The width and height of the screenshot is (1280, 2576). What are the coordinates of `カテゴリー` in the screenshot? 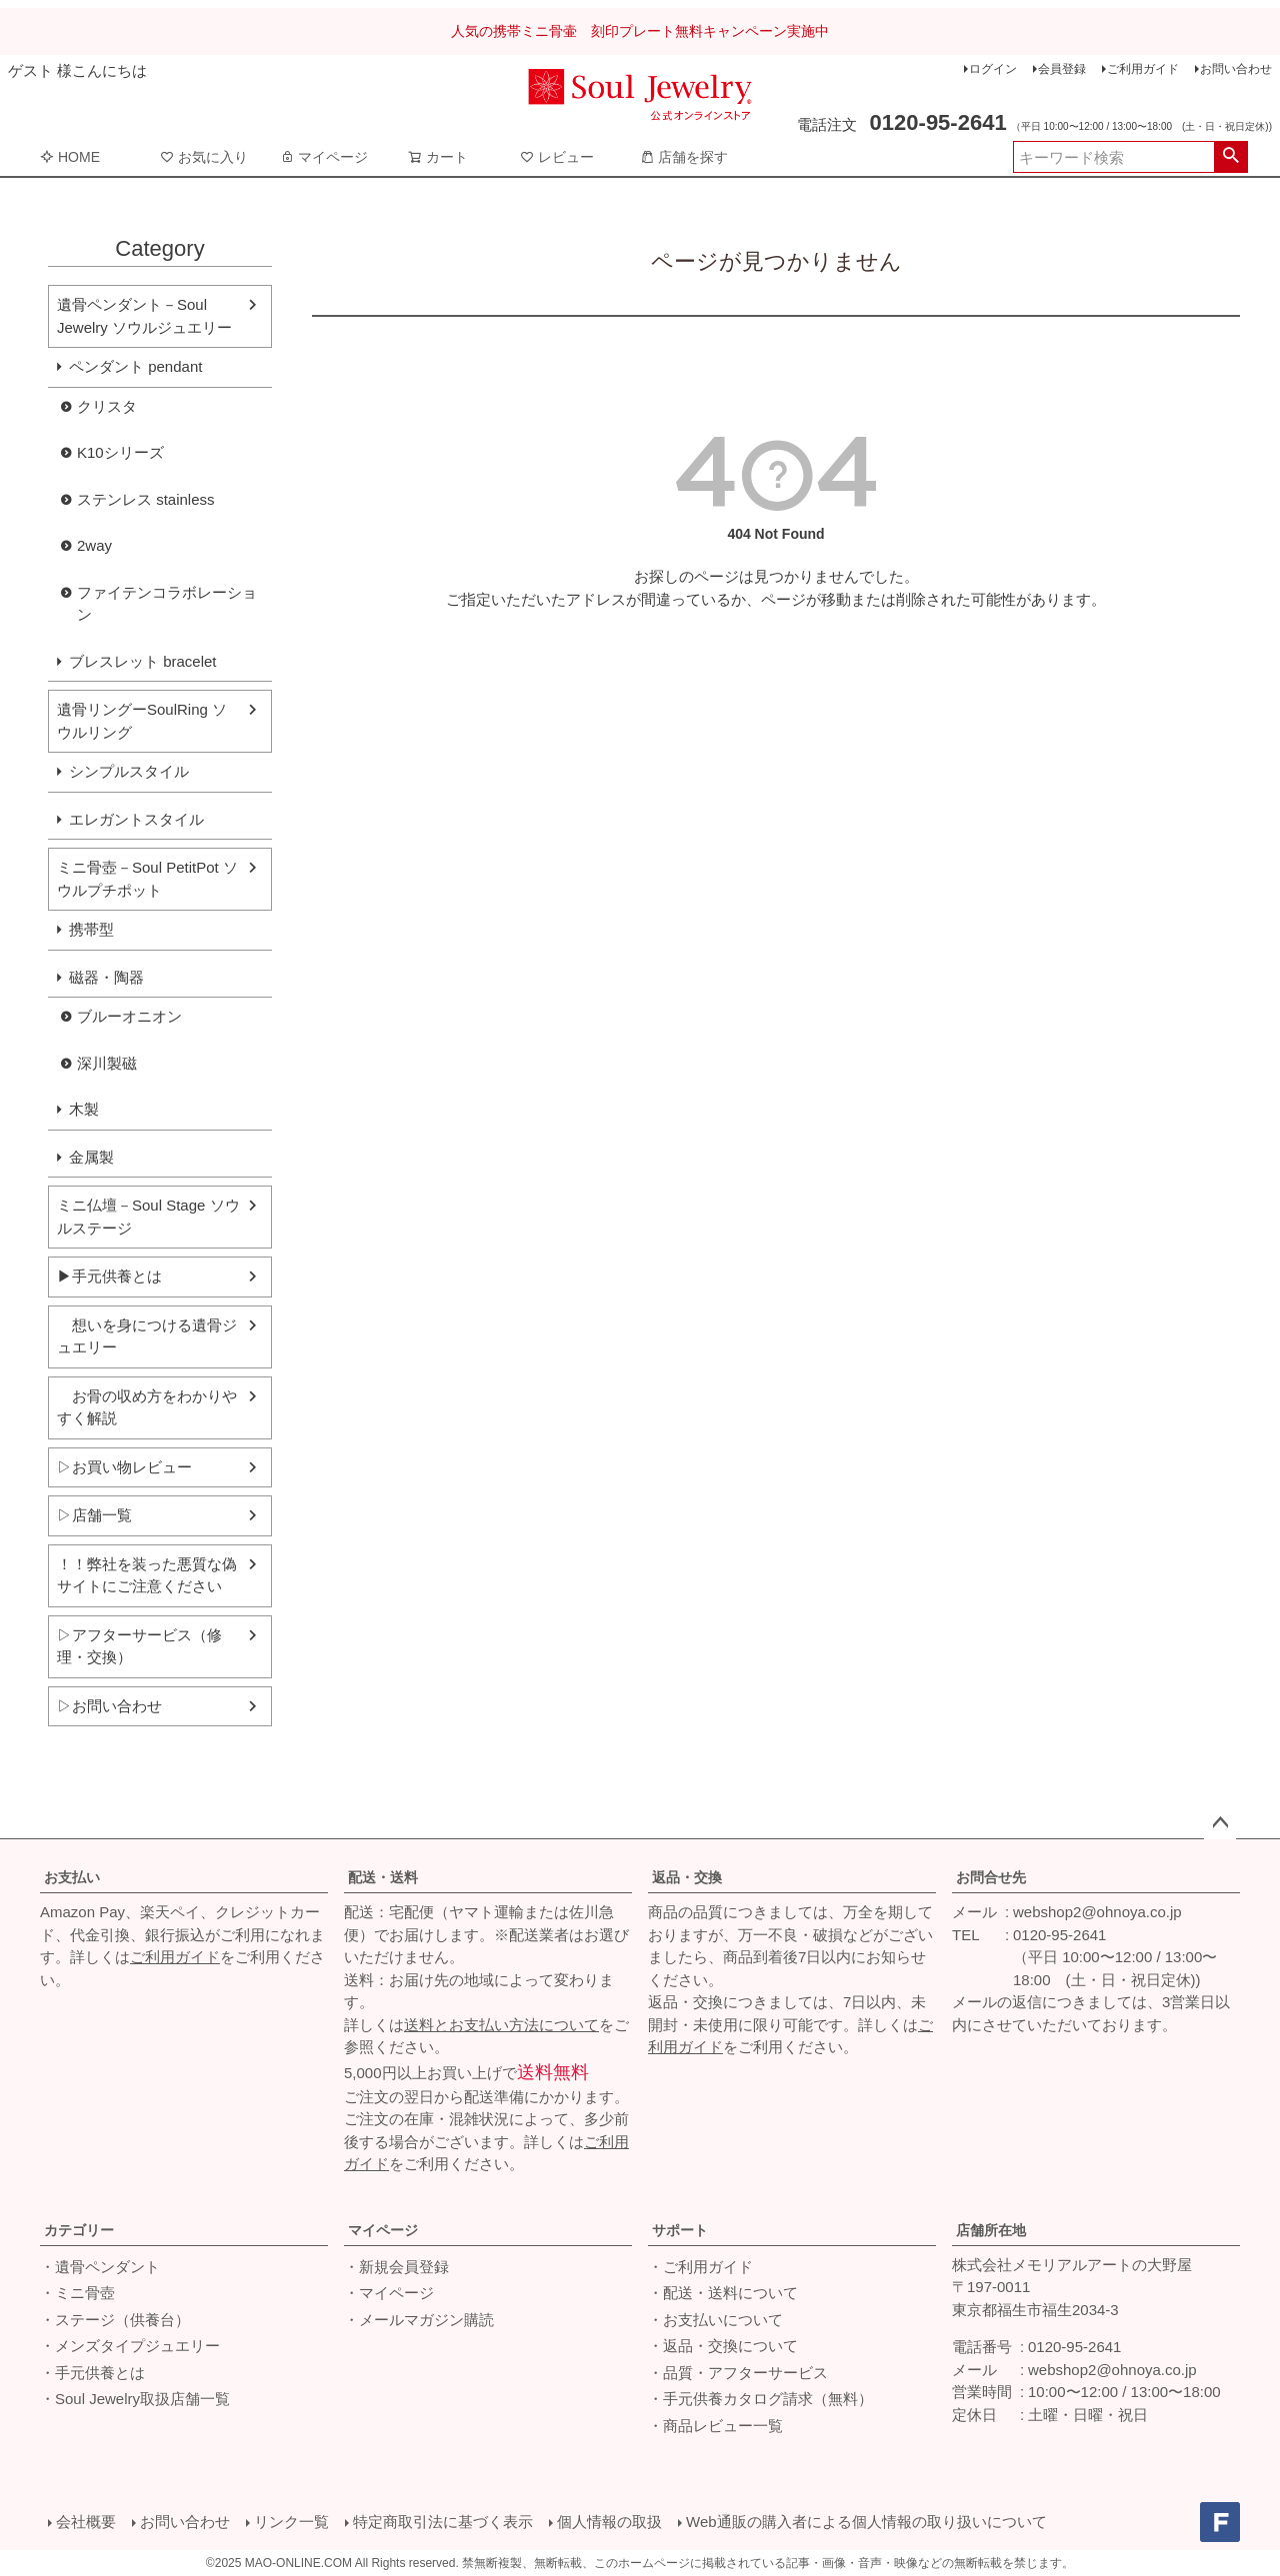 It's located at (79, 2230).